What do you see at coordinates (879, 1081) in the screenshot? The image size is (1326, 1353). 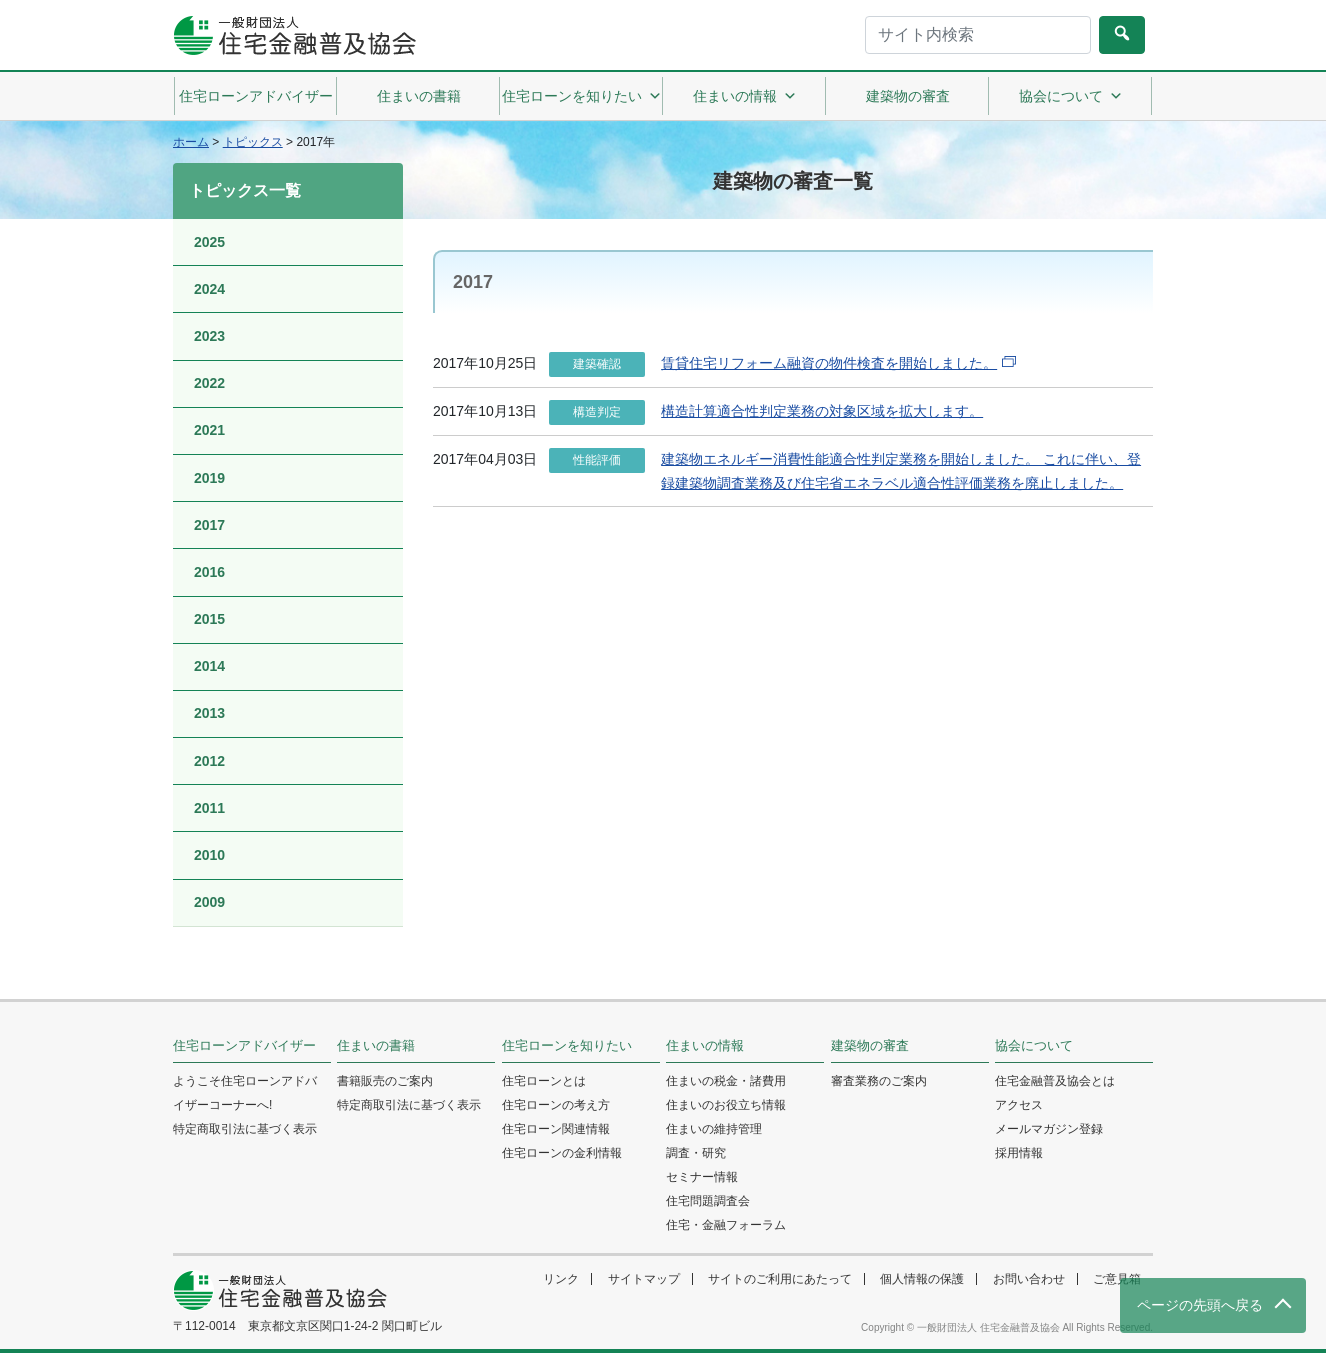 I see `審査業務のご案内` at bounding box center [879, 1081].